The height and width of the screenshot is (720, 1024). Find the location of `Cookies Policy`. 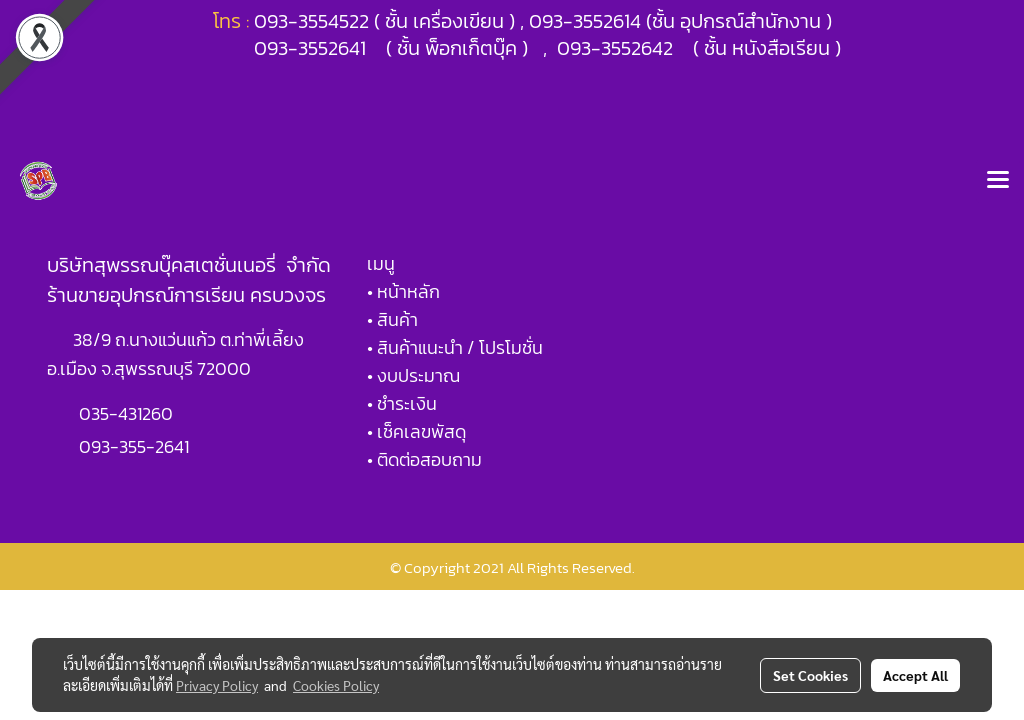

Cookies Policy is located at coordinates (336, 685).